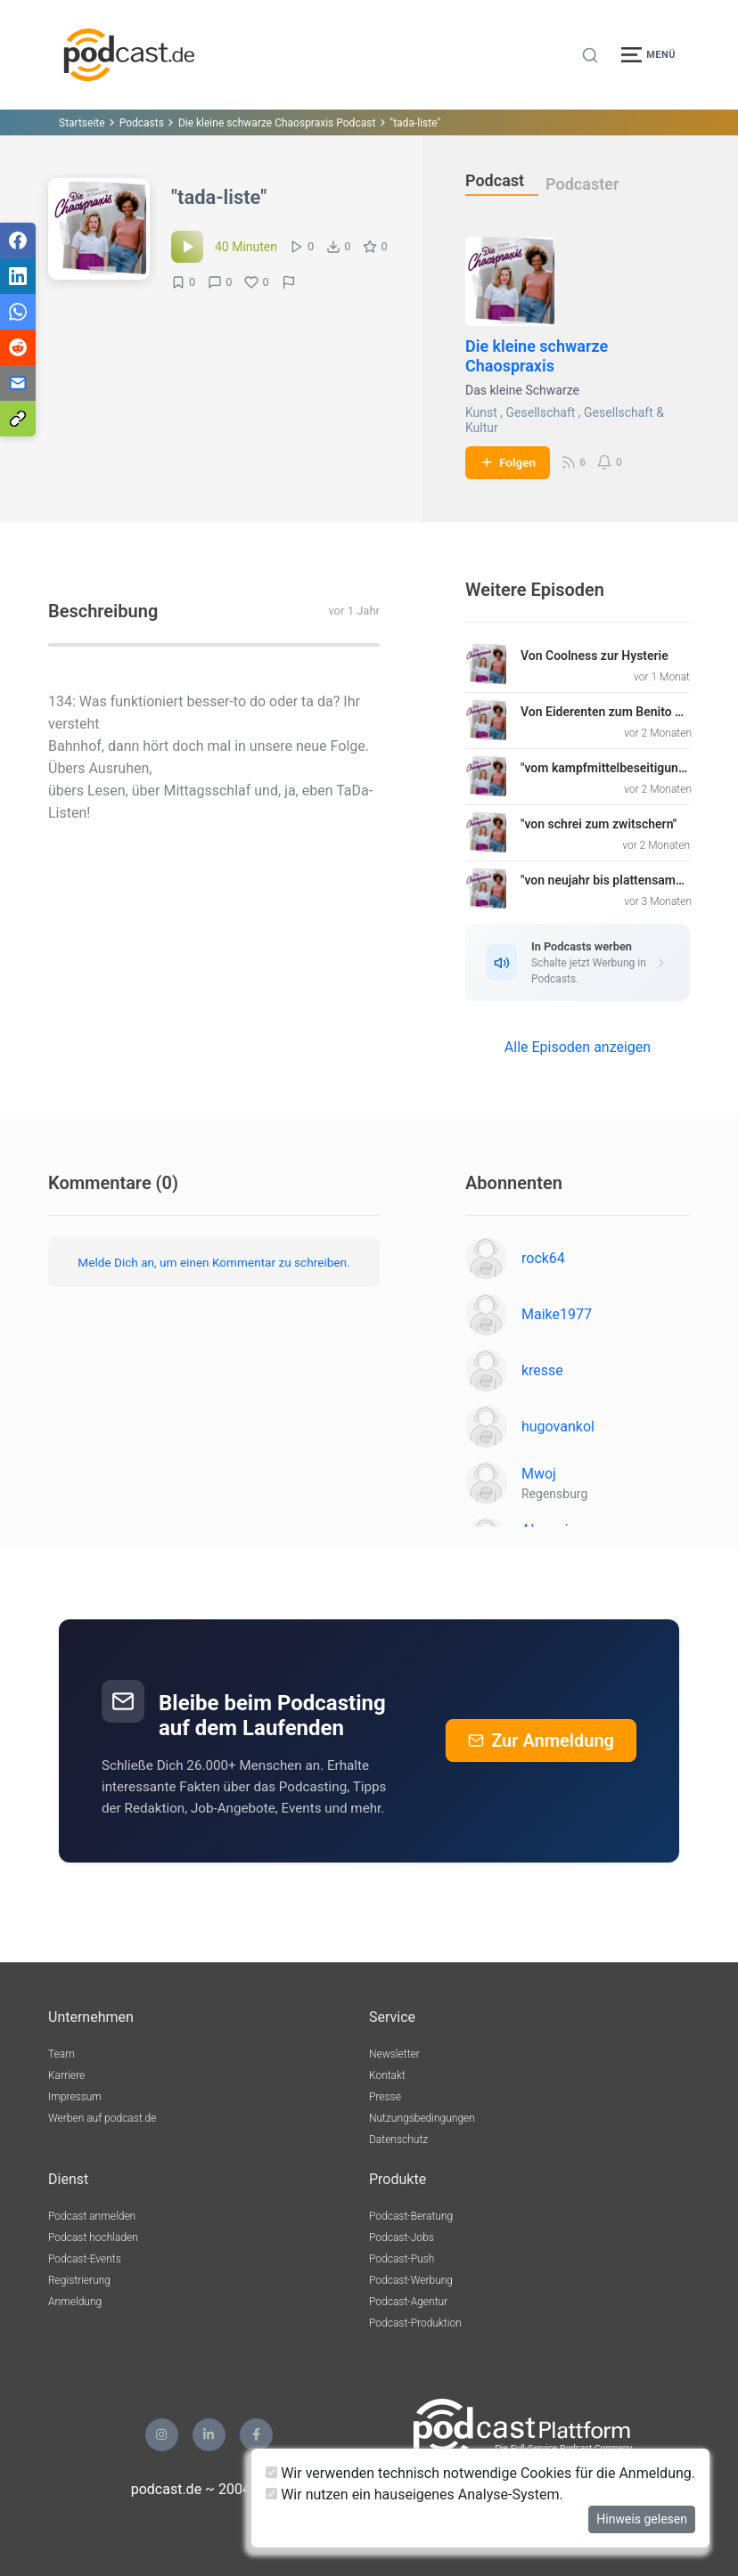 This screenshot has width=738, height=2576. I want to click on Kunst, so click(481, 412).